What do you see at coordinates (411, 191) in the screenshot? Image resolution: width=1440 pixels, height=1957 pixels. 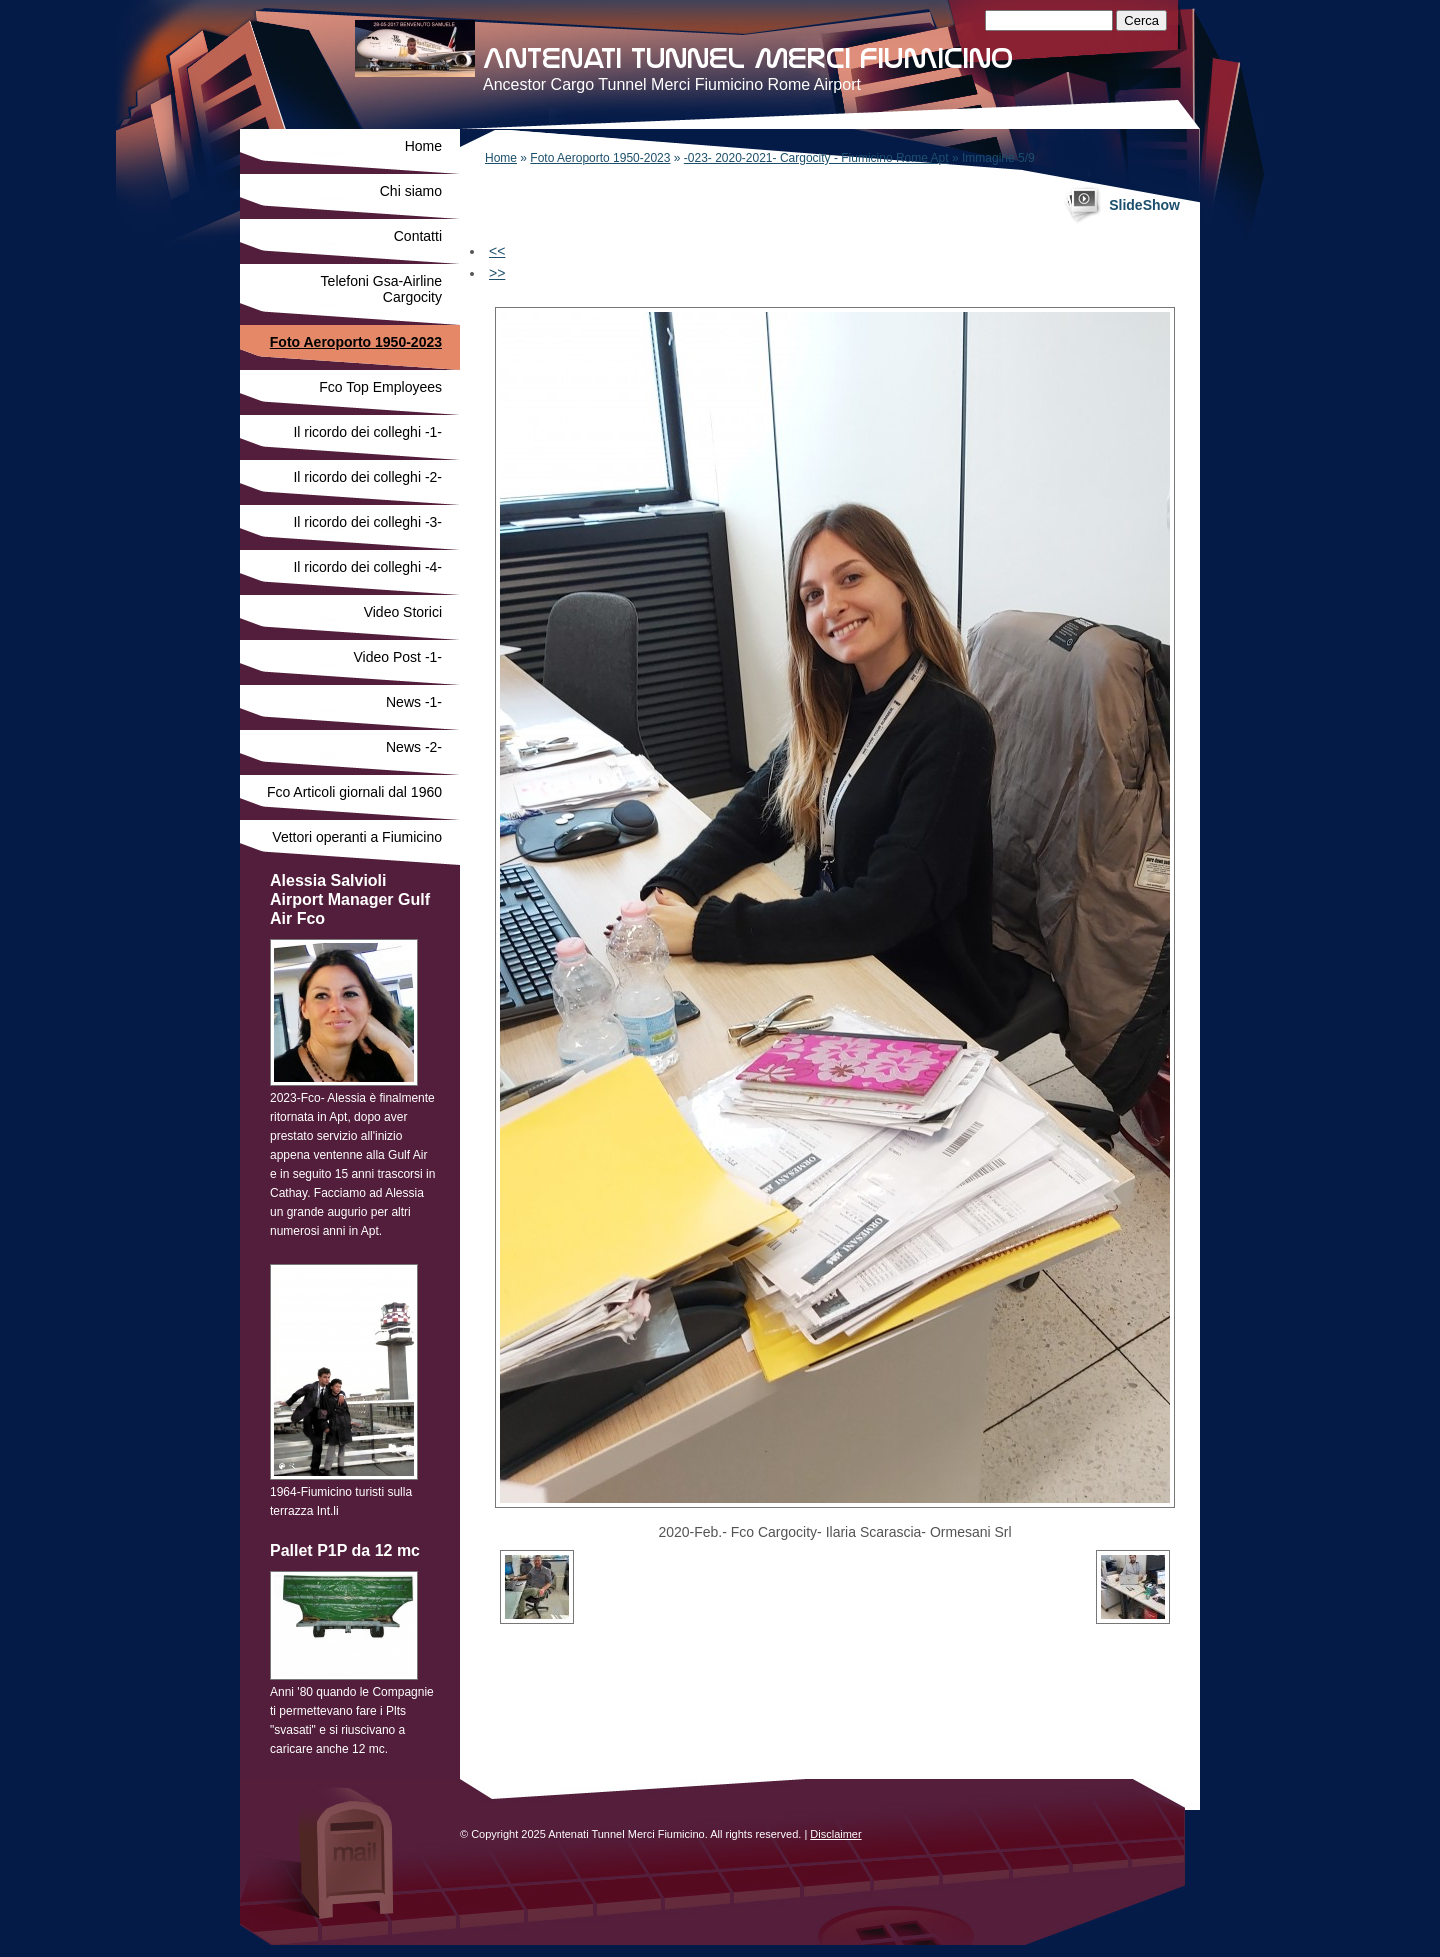 I see `Chi siamo` at bounding box center [411, 191].